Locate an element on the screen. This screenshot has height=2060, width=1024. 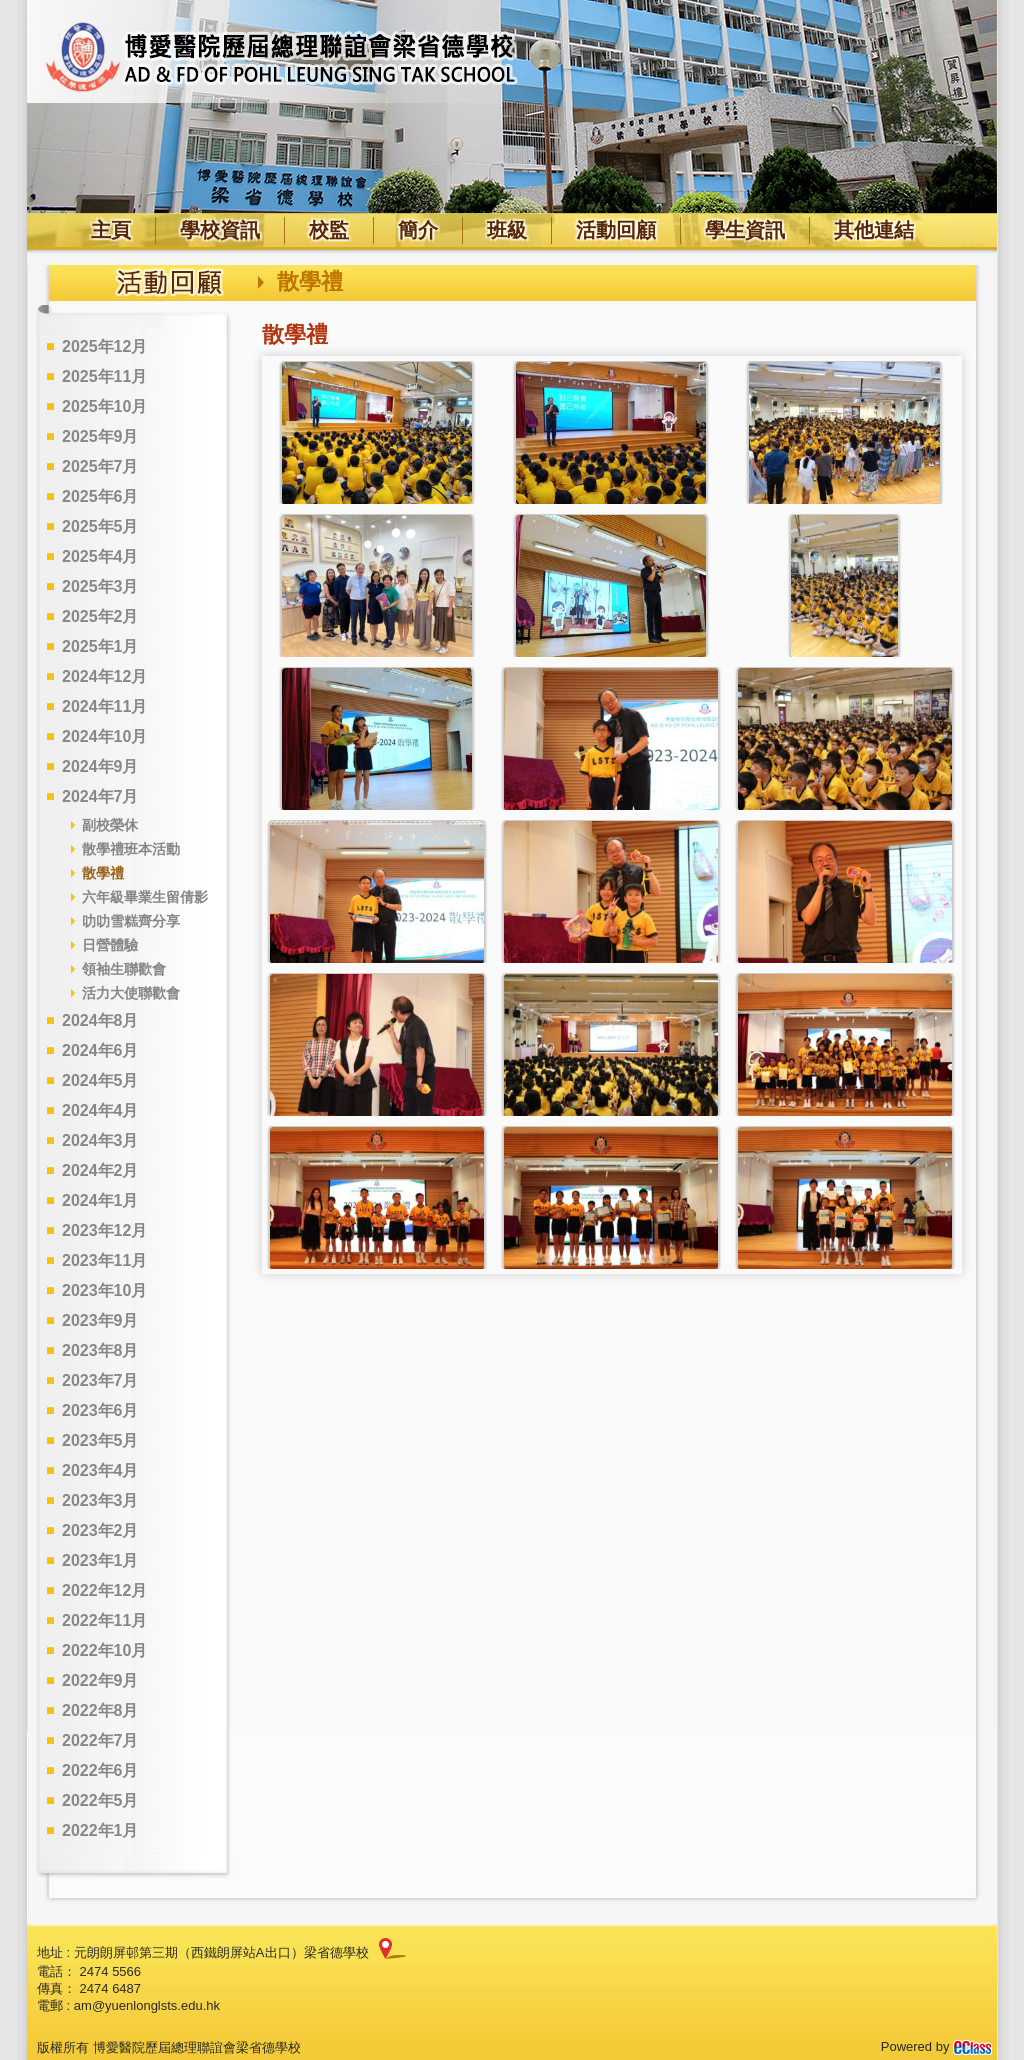
2025年11月 is located at coordinates (104, 376).